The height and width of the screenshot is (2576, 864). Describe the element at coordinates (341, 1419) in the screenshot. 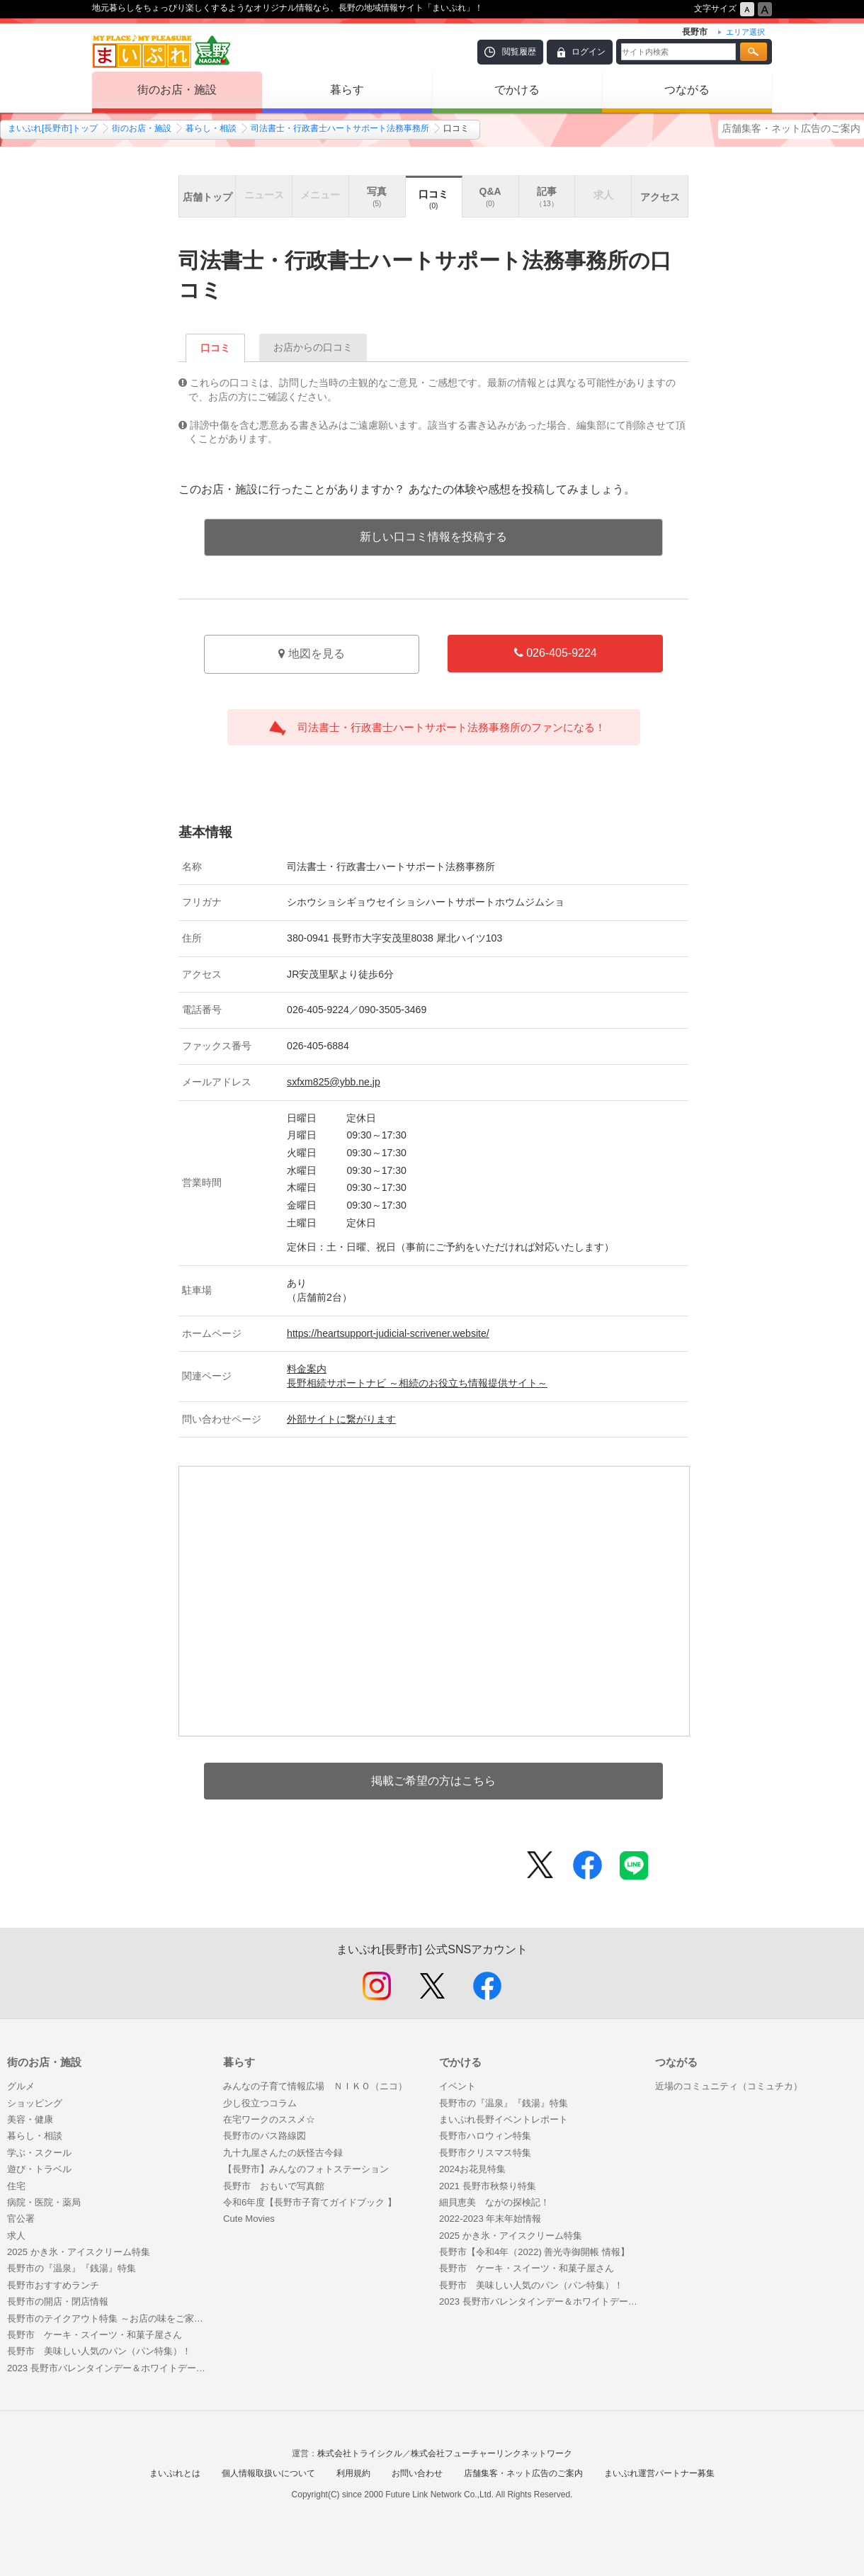

I see `外部サイトに繋がります` at that location.